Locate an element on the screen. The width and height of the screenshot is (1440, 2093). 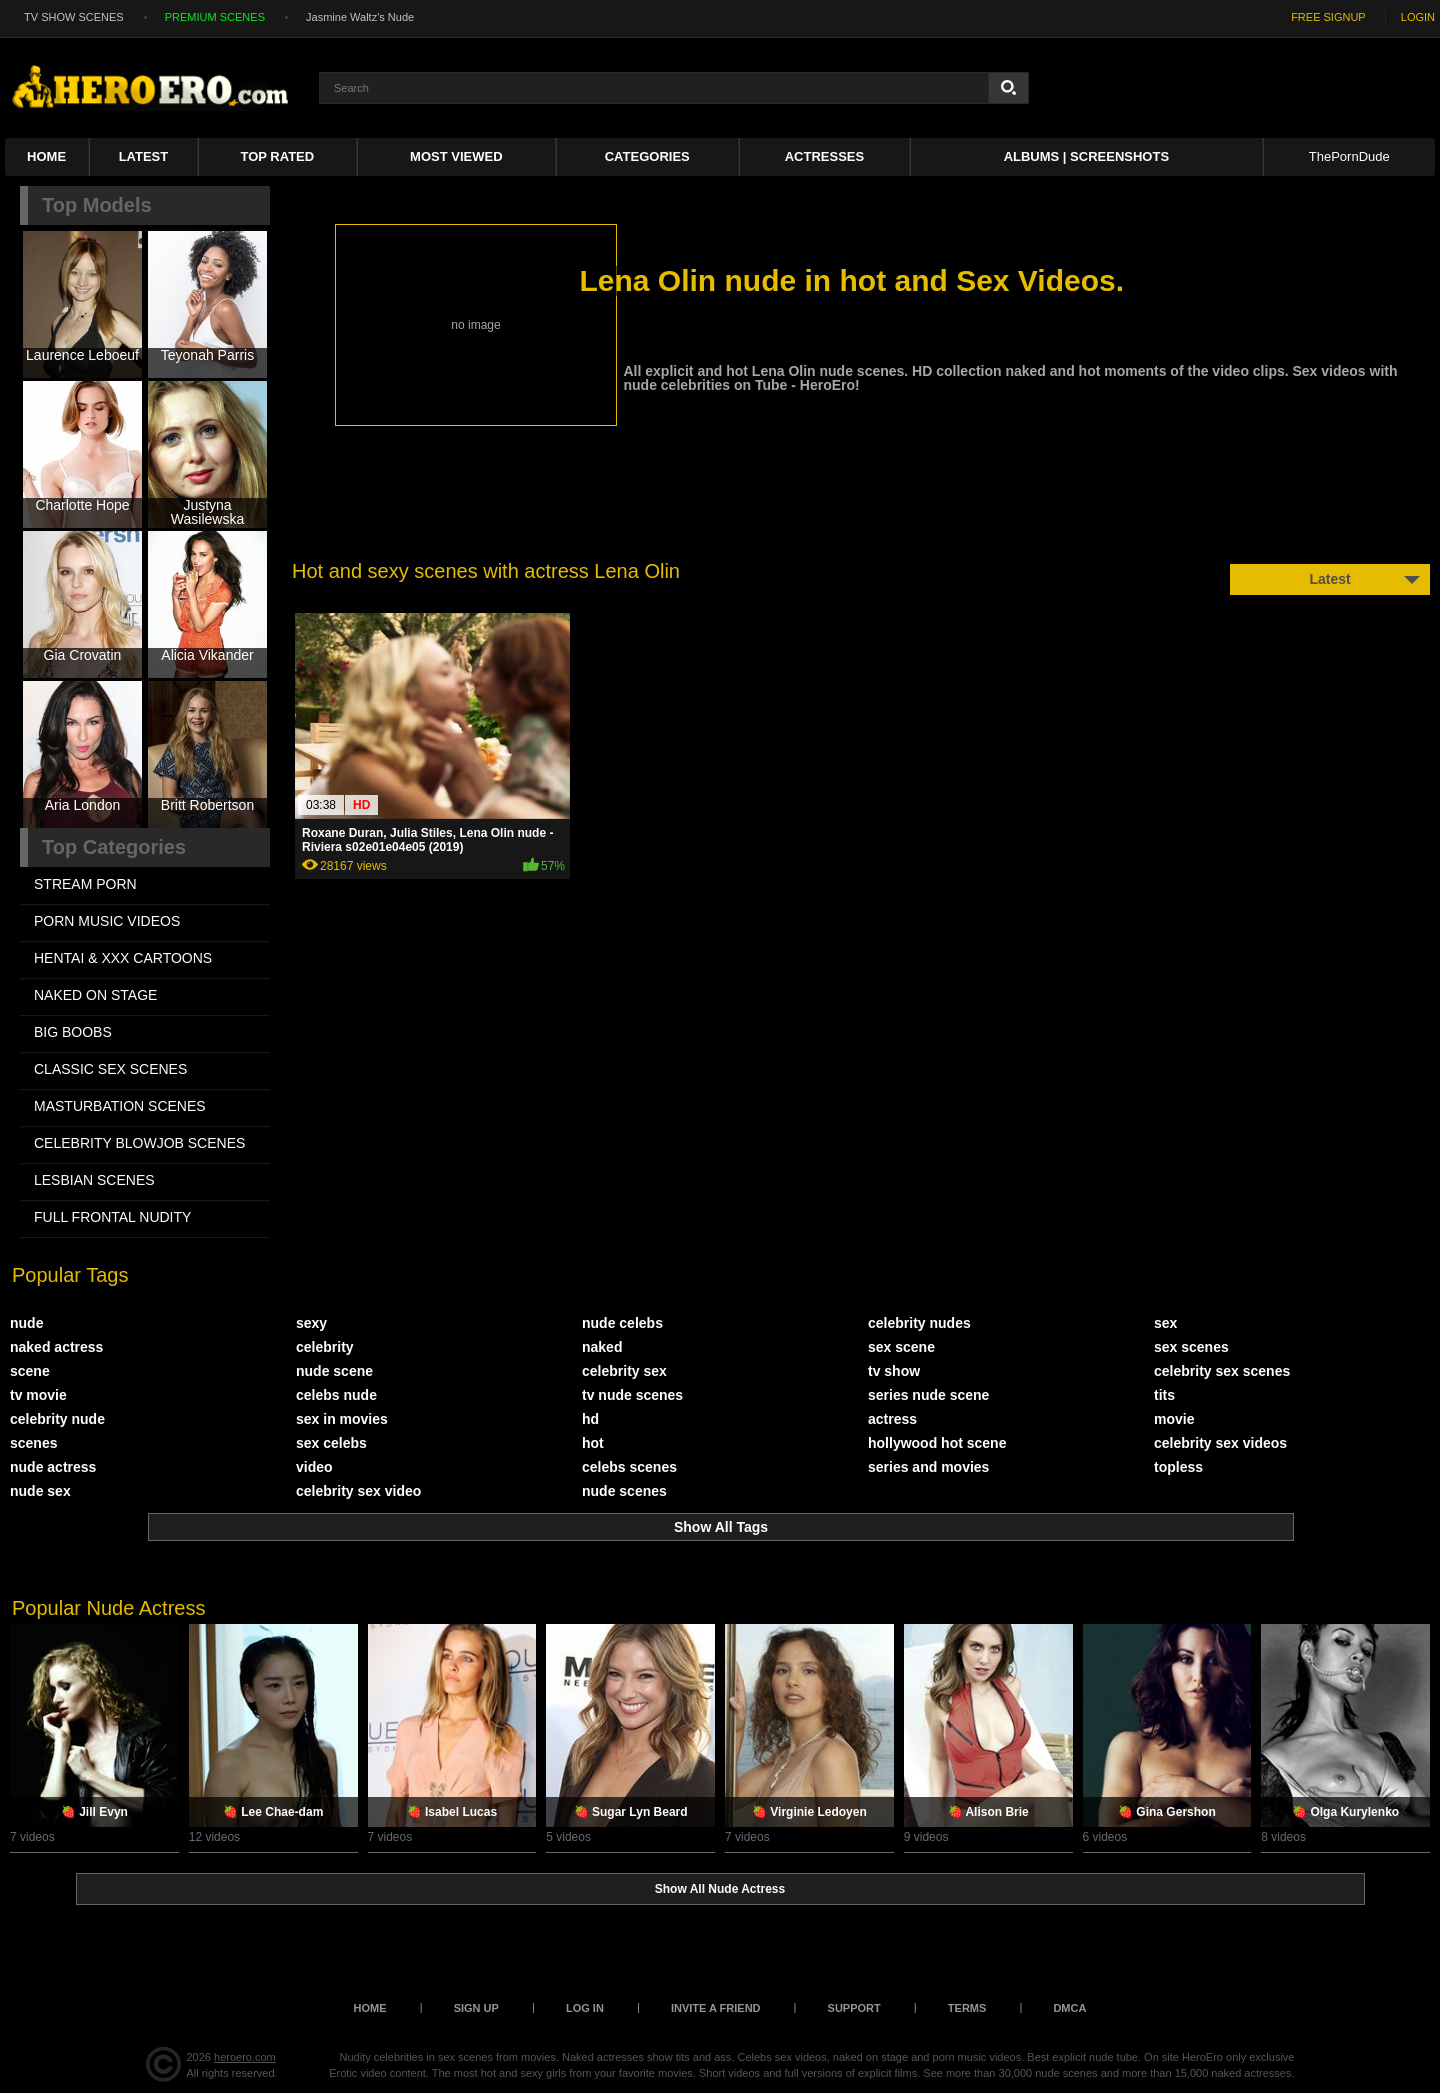
DMCA is located at coordinates (1069, 2008).